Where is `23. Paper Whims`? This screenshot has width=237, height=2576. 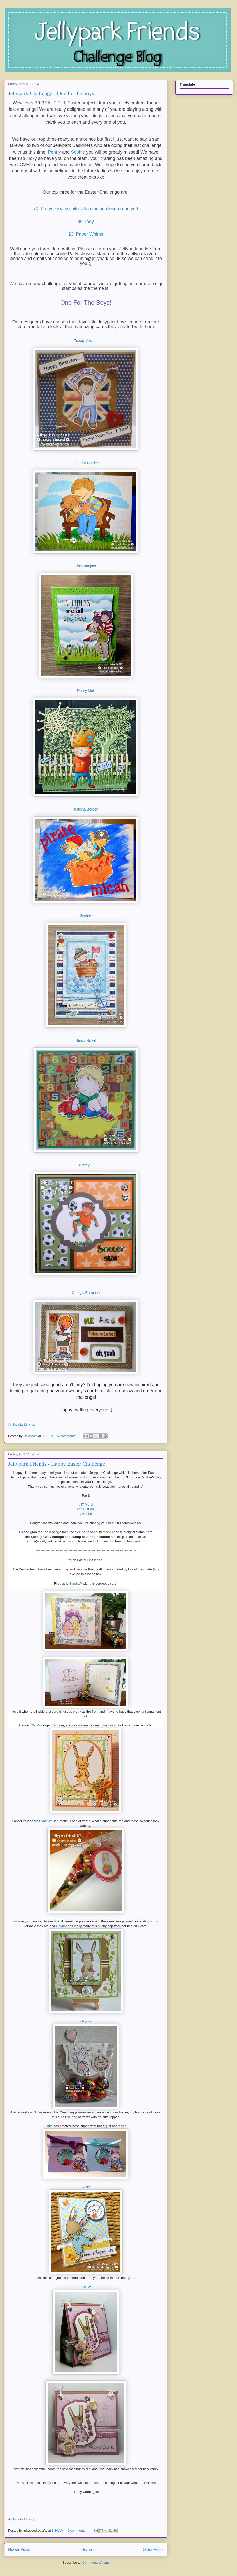
23. Paper Whims is located at coordinates (85, 234).